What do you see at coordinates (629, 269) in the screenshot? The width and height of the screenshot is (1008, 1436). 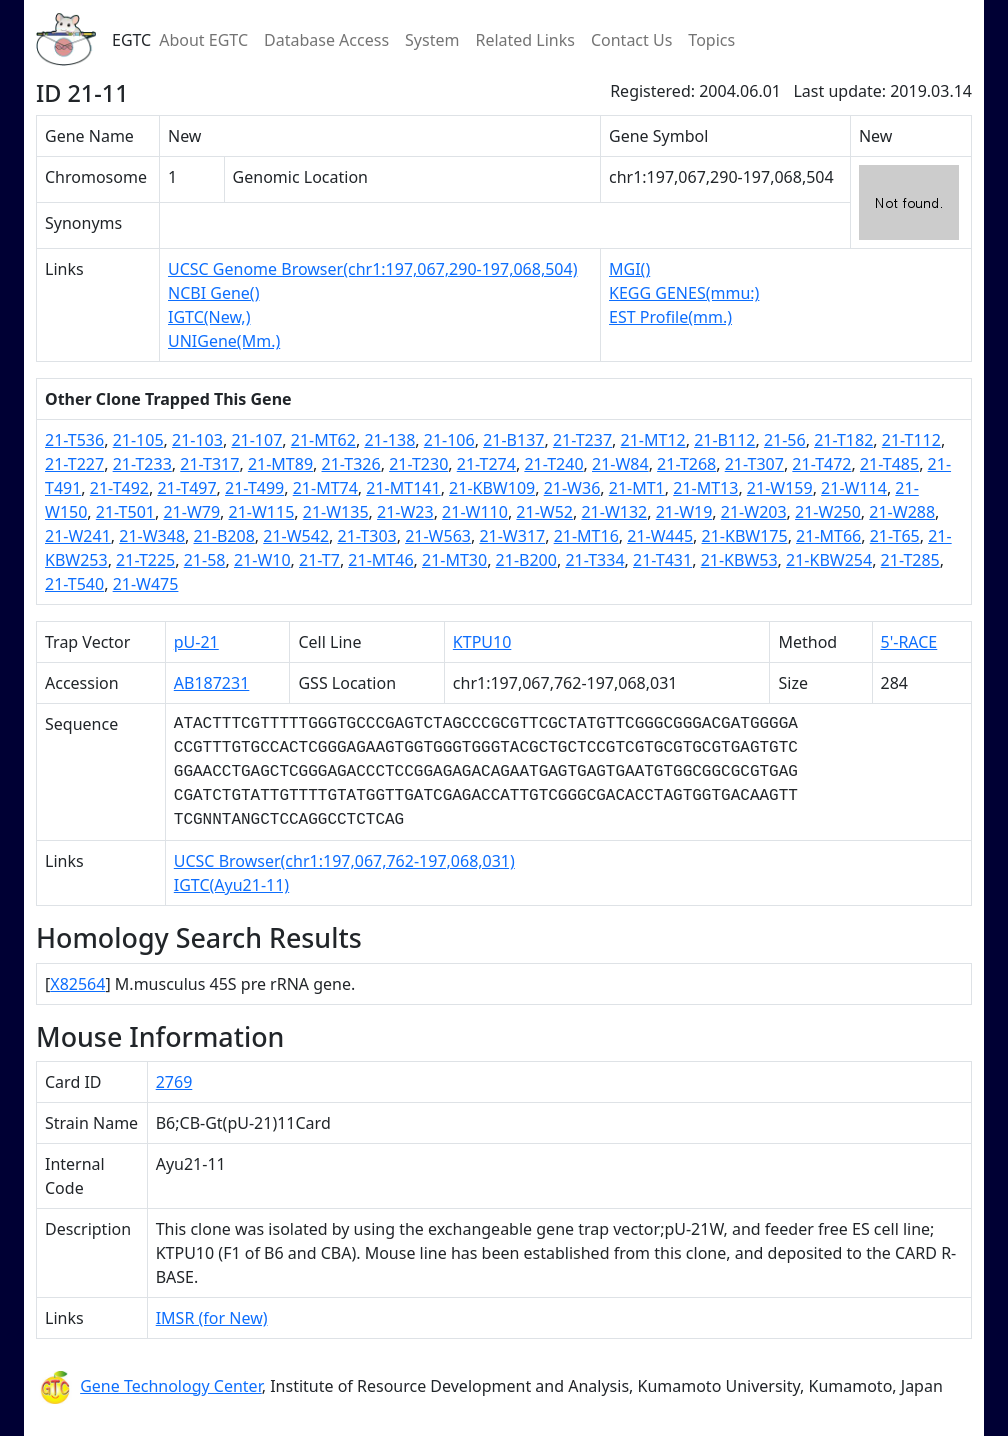 I see `MGI()` at bounding box center [629, 269].